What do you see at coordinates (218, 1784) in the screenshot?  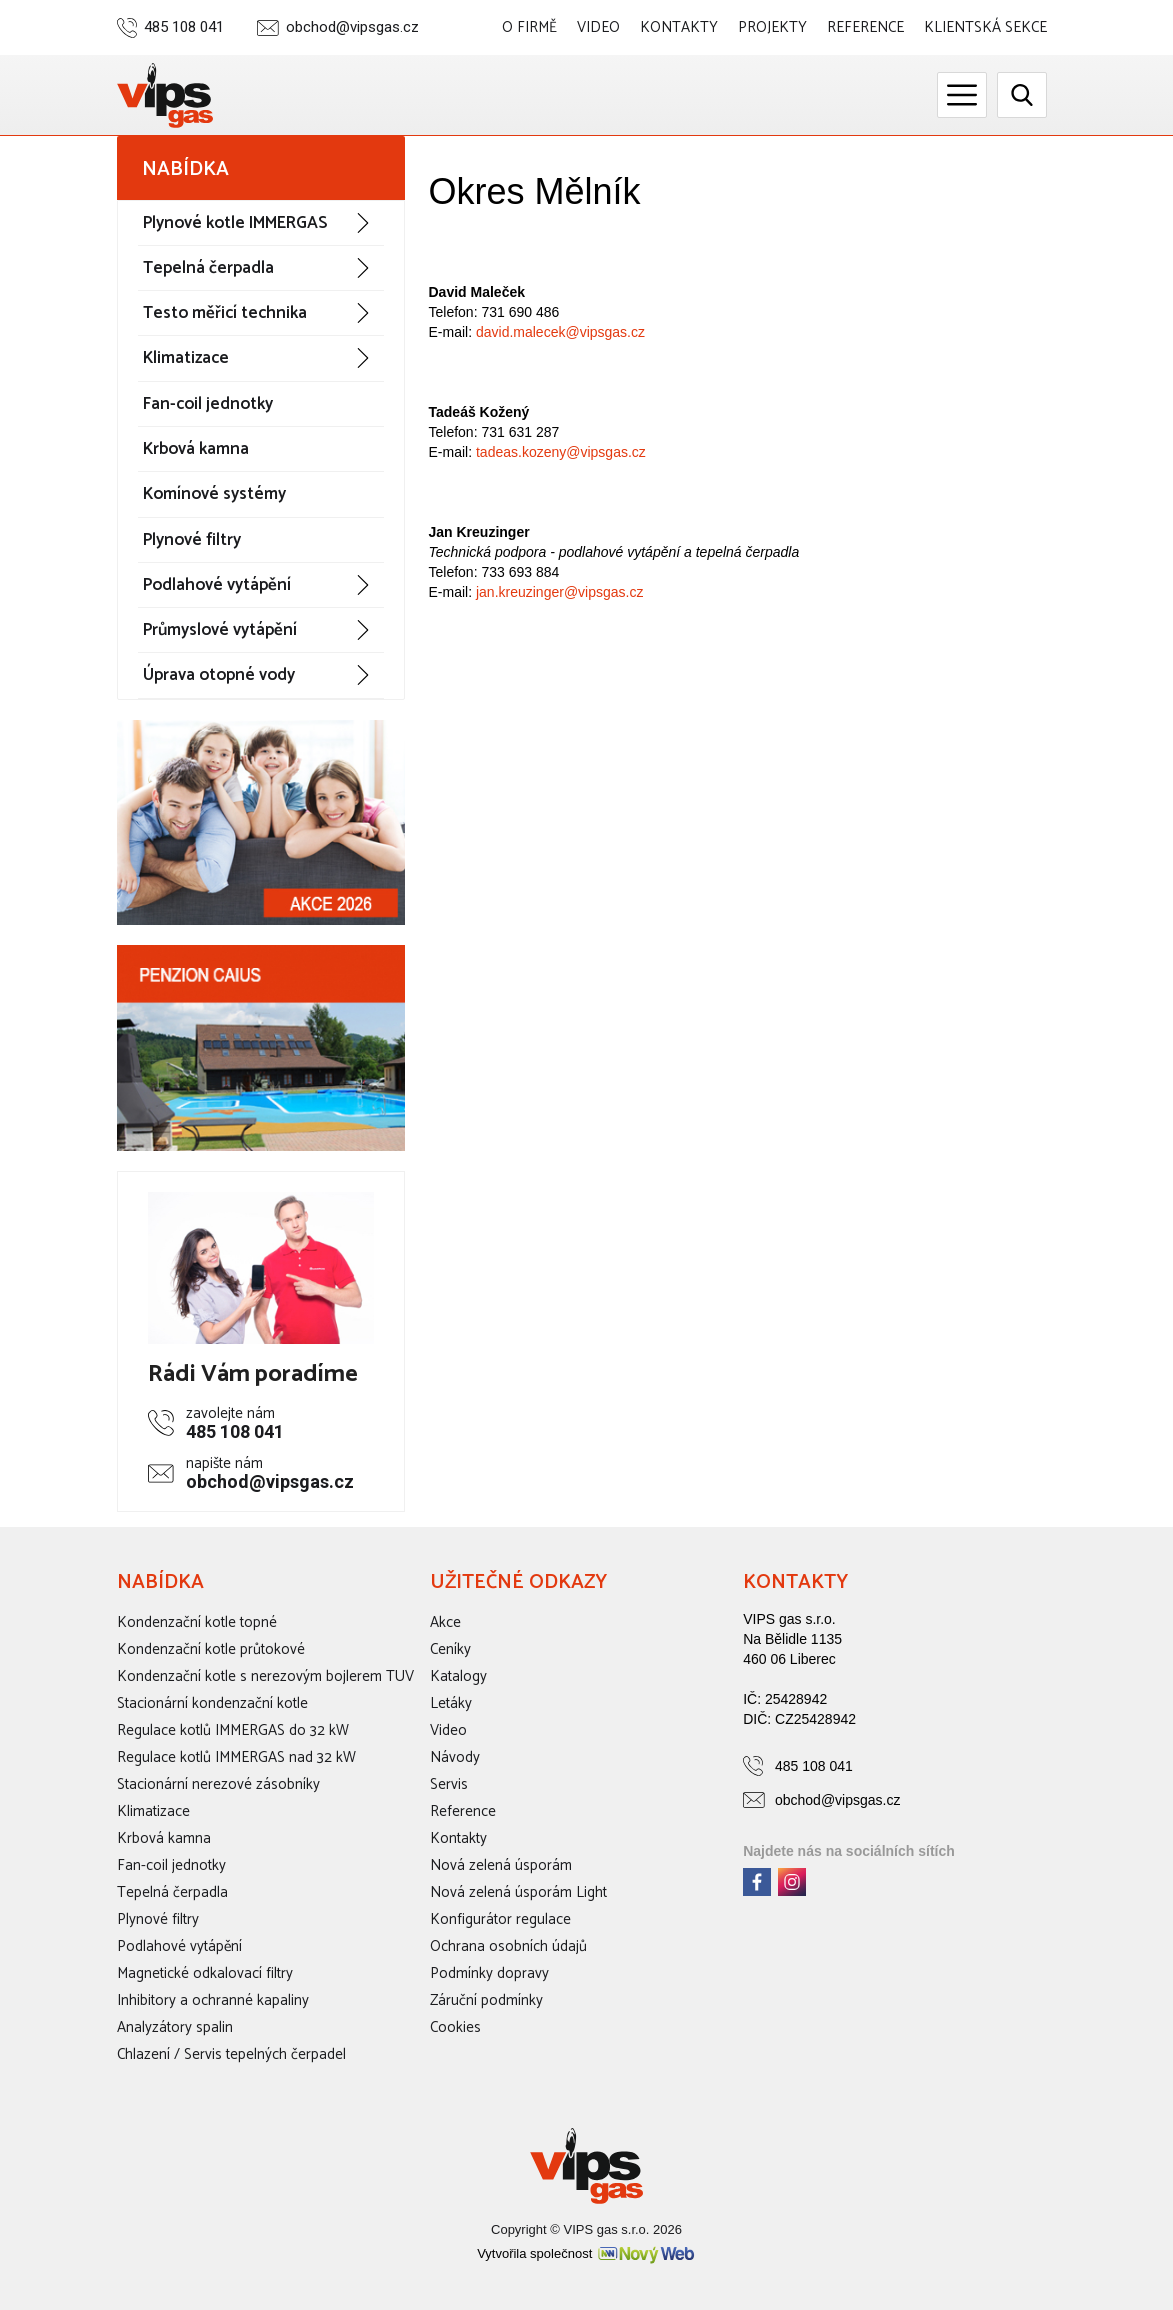 I see `Stacionární nerezové zásobníky` at bounding box center [218, 1784].